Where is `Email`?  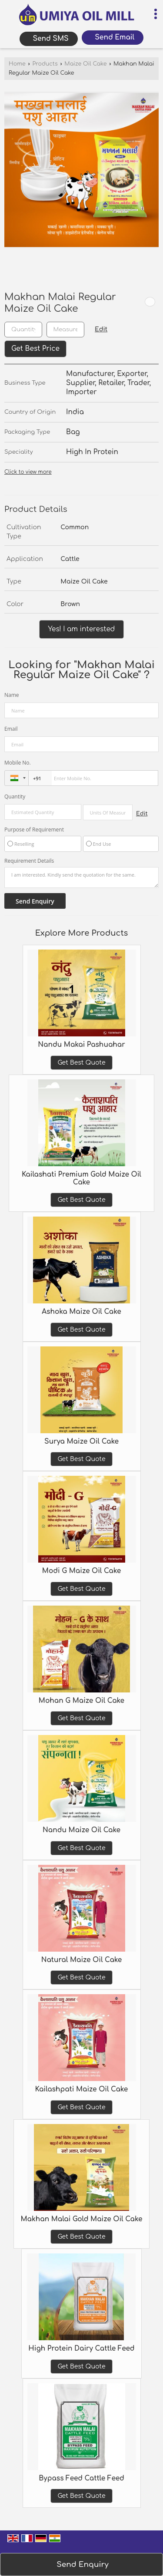 Email is located at coordinates (11, 728).